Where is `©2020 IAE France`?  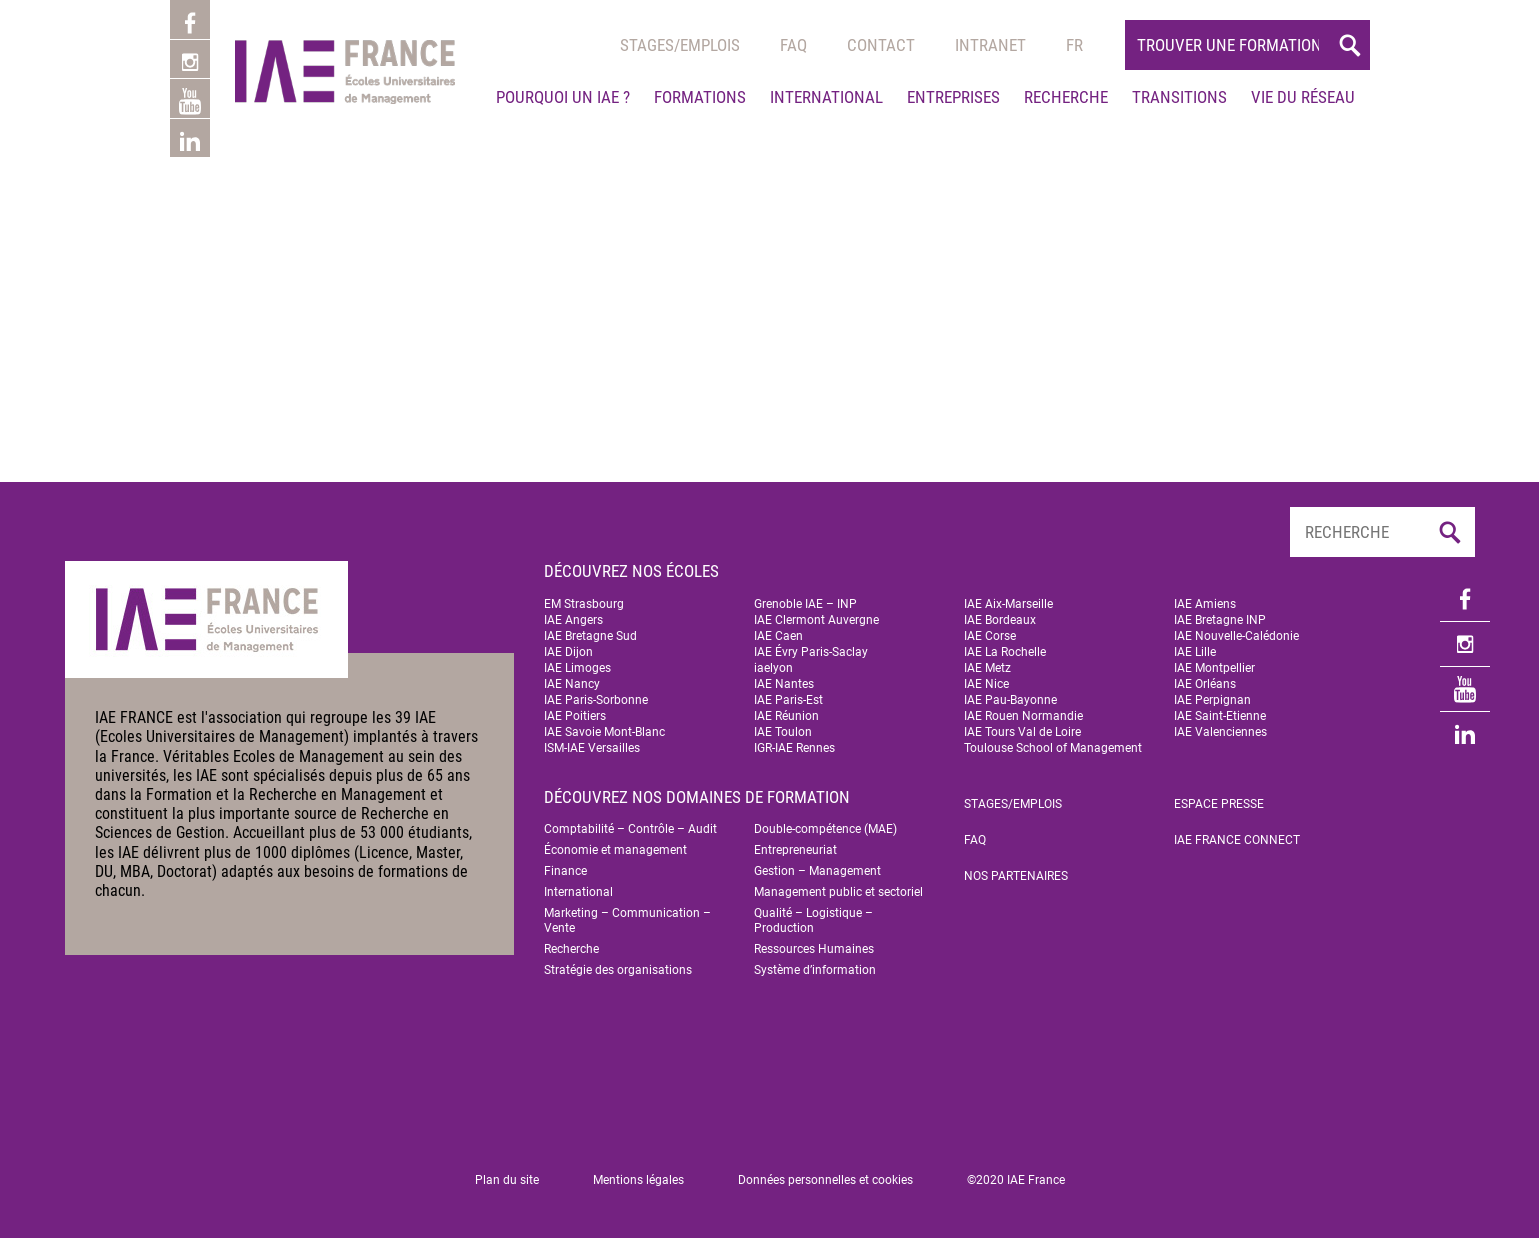 ©2020 IAE France is located at coordinates (1016, 1180).